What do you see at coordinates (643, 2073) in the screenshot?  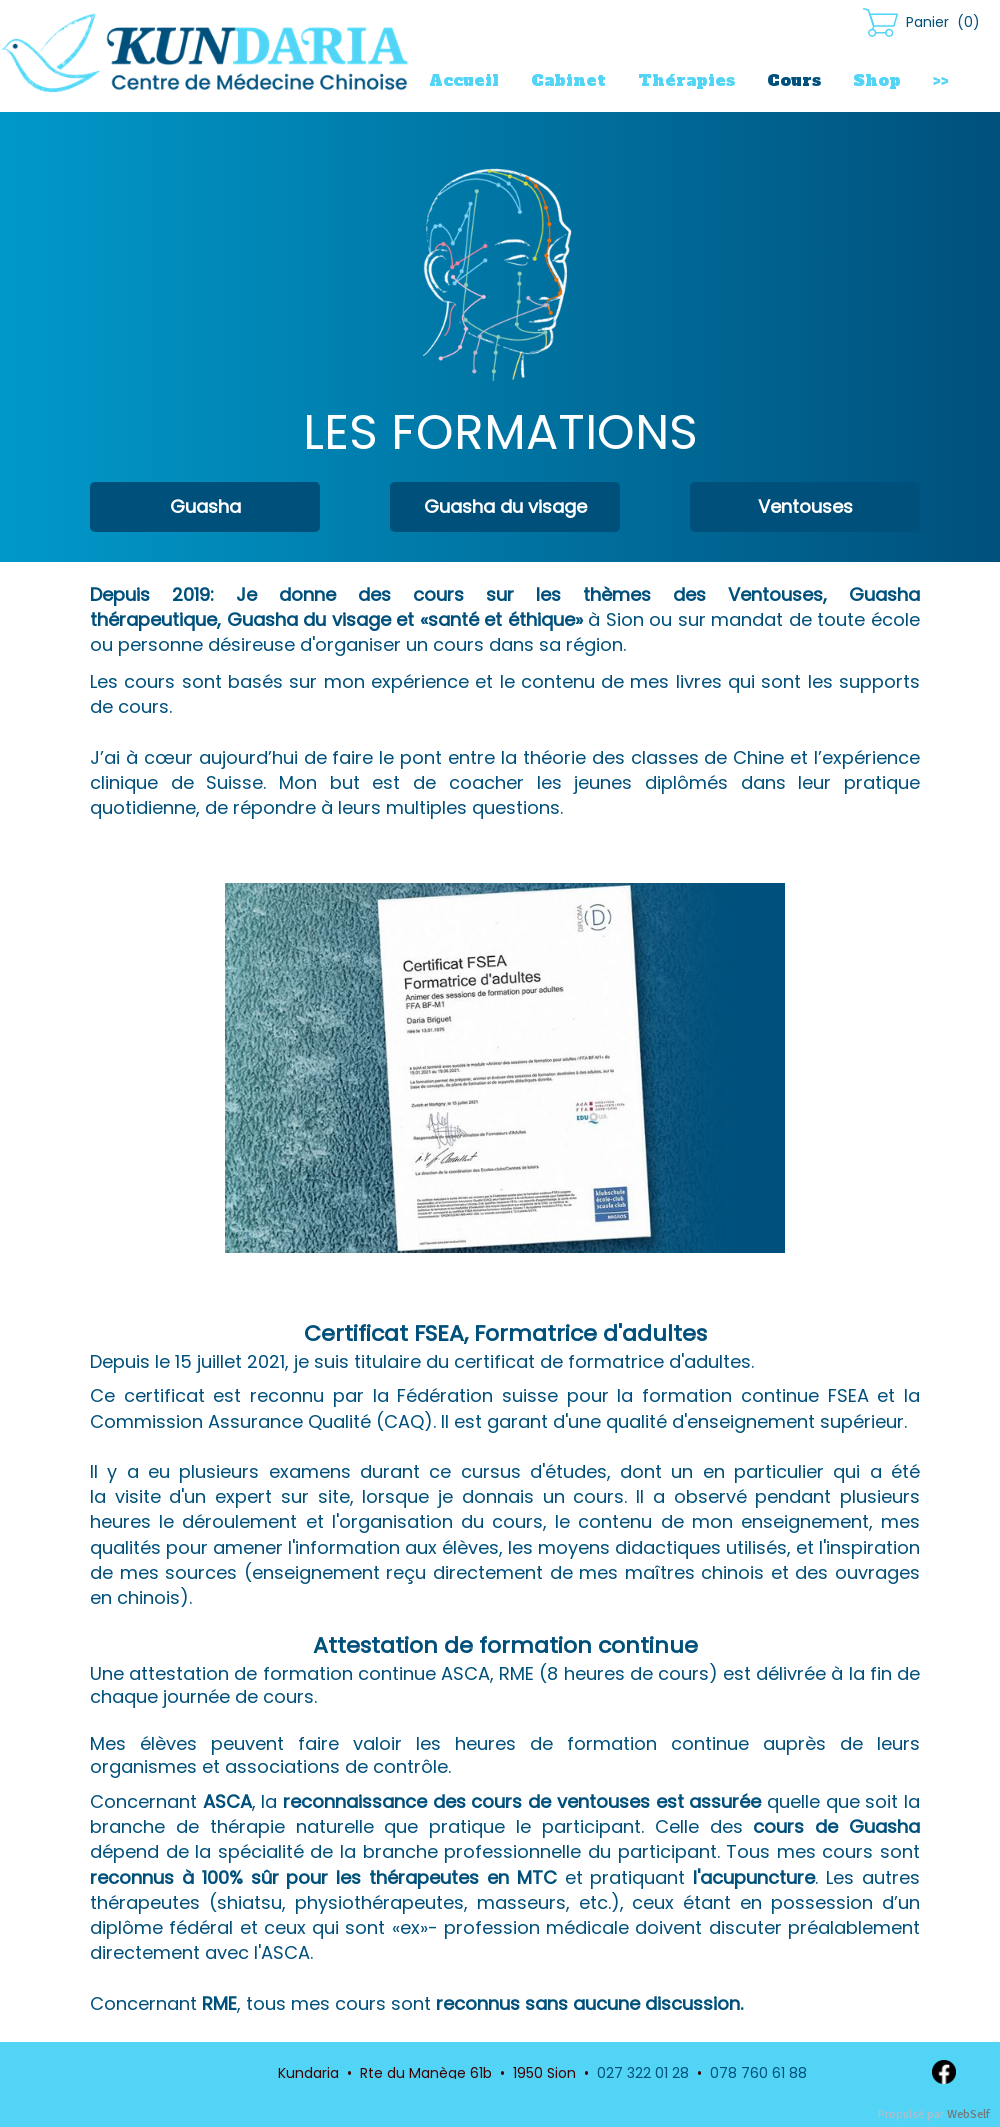 I see `027 322 01 28` at bounding box center [643, 2073].